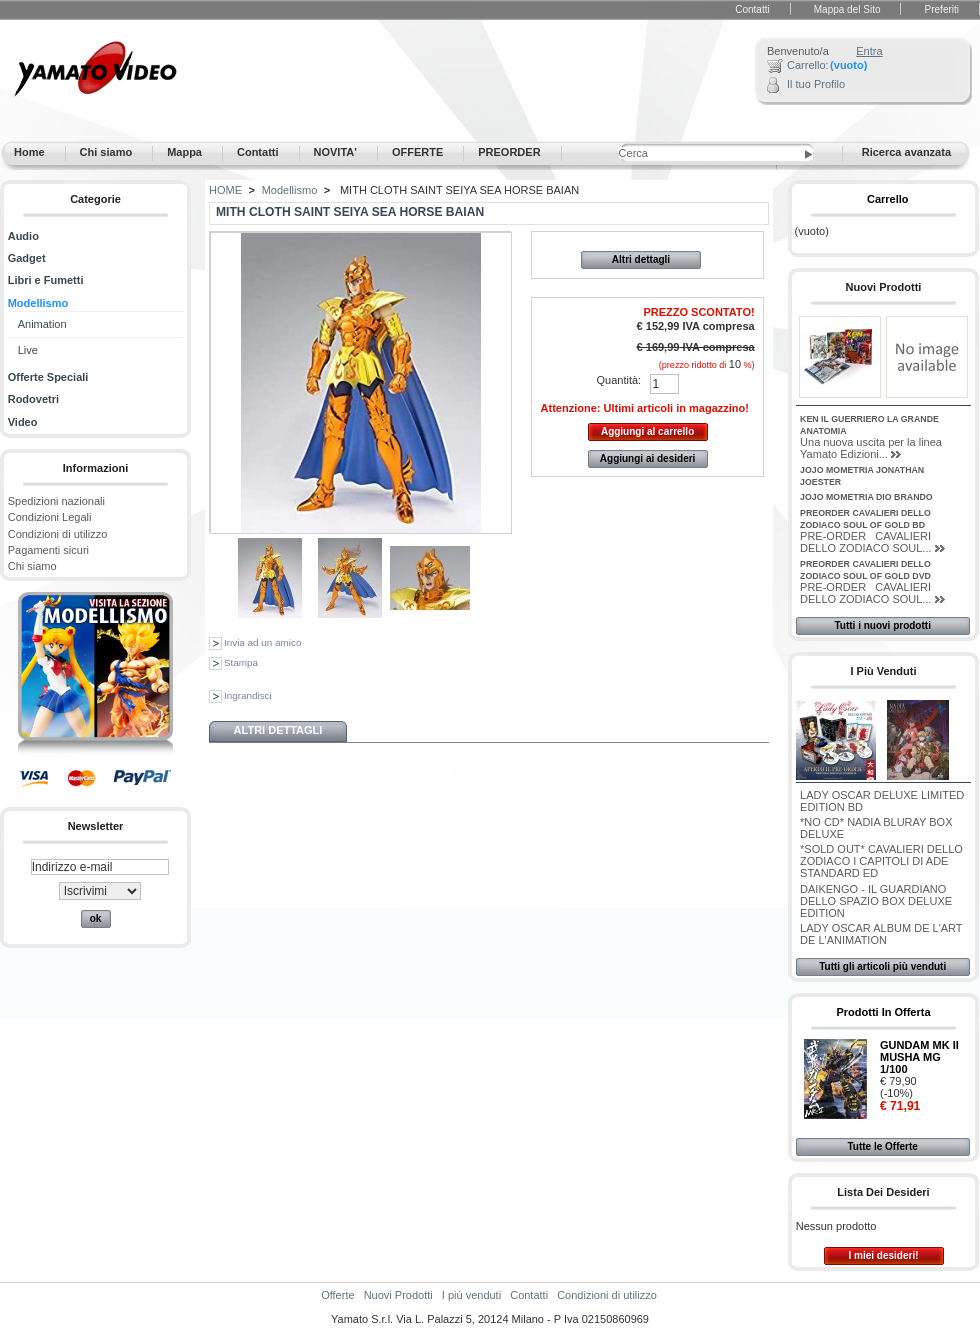 The height and width of the screenshot is (1330, 980). What do you see at coordinates (225, 190) in the screenshot?
I see `HOME` at bounding box center [225, 190].